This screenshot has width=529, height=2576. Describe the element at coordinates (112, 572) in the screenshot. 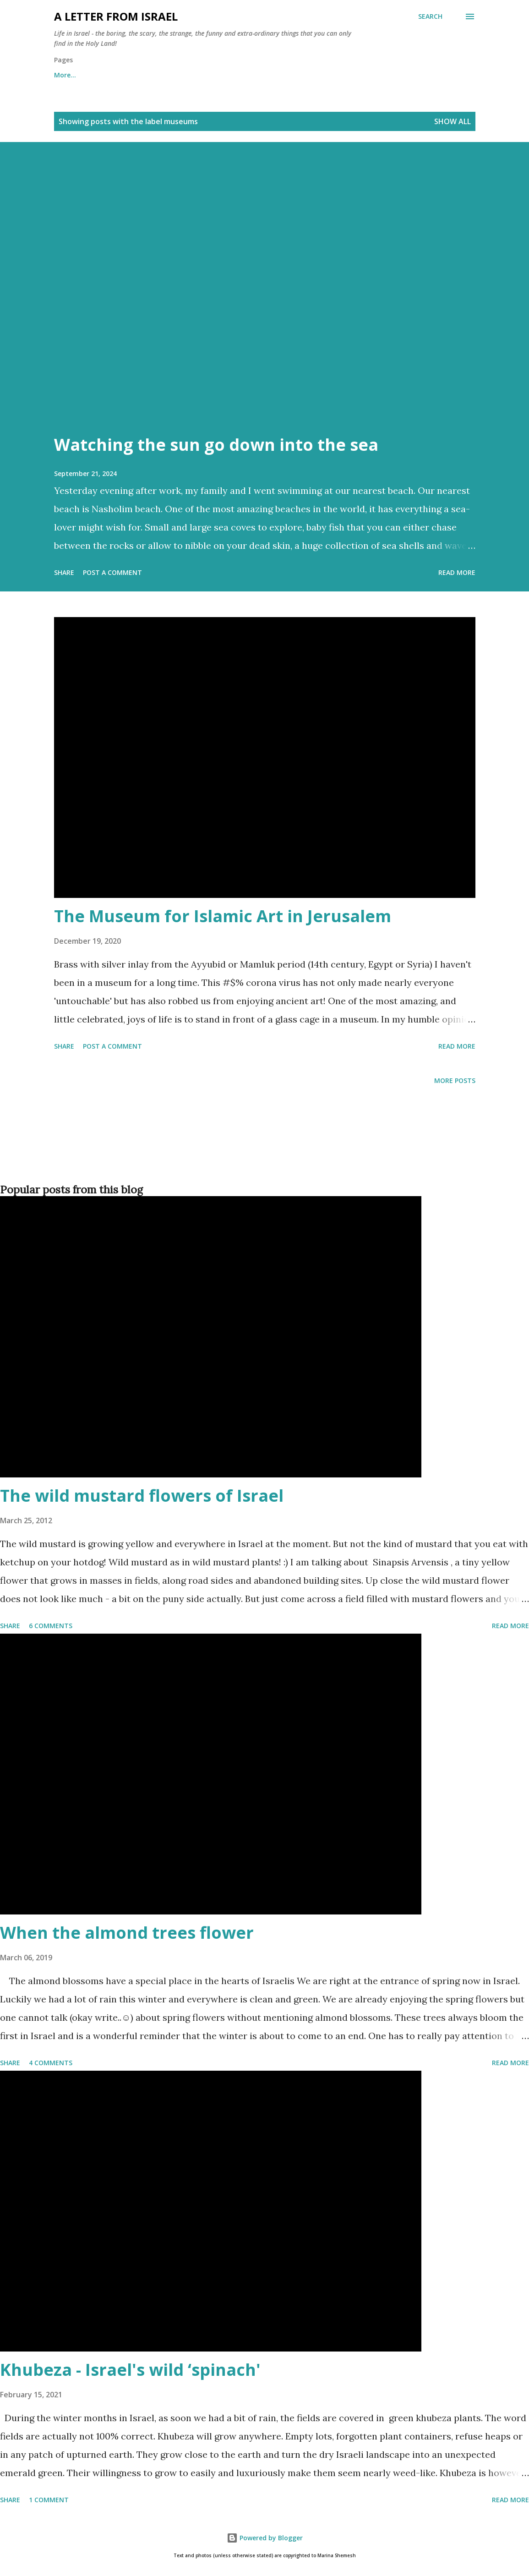

I see `Post a Comment` at that location.